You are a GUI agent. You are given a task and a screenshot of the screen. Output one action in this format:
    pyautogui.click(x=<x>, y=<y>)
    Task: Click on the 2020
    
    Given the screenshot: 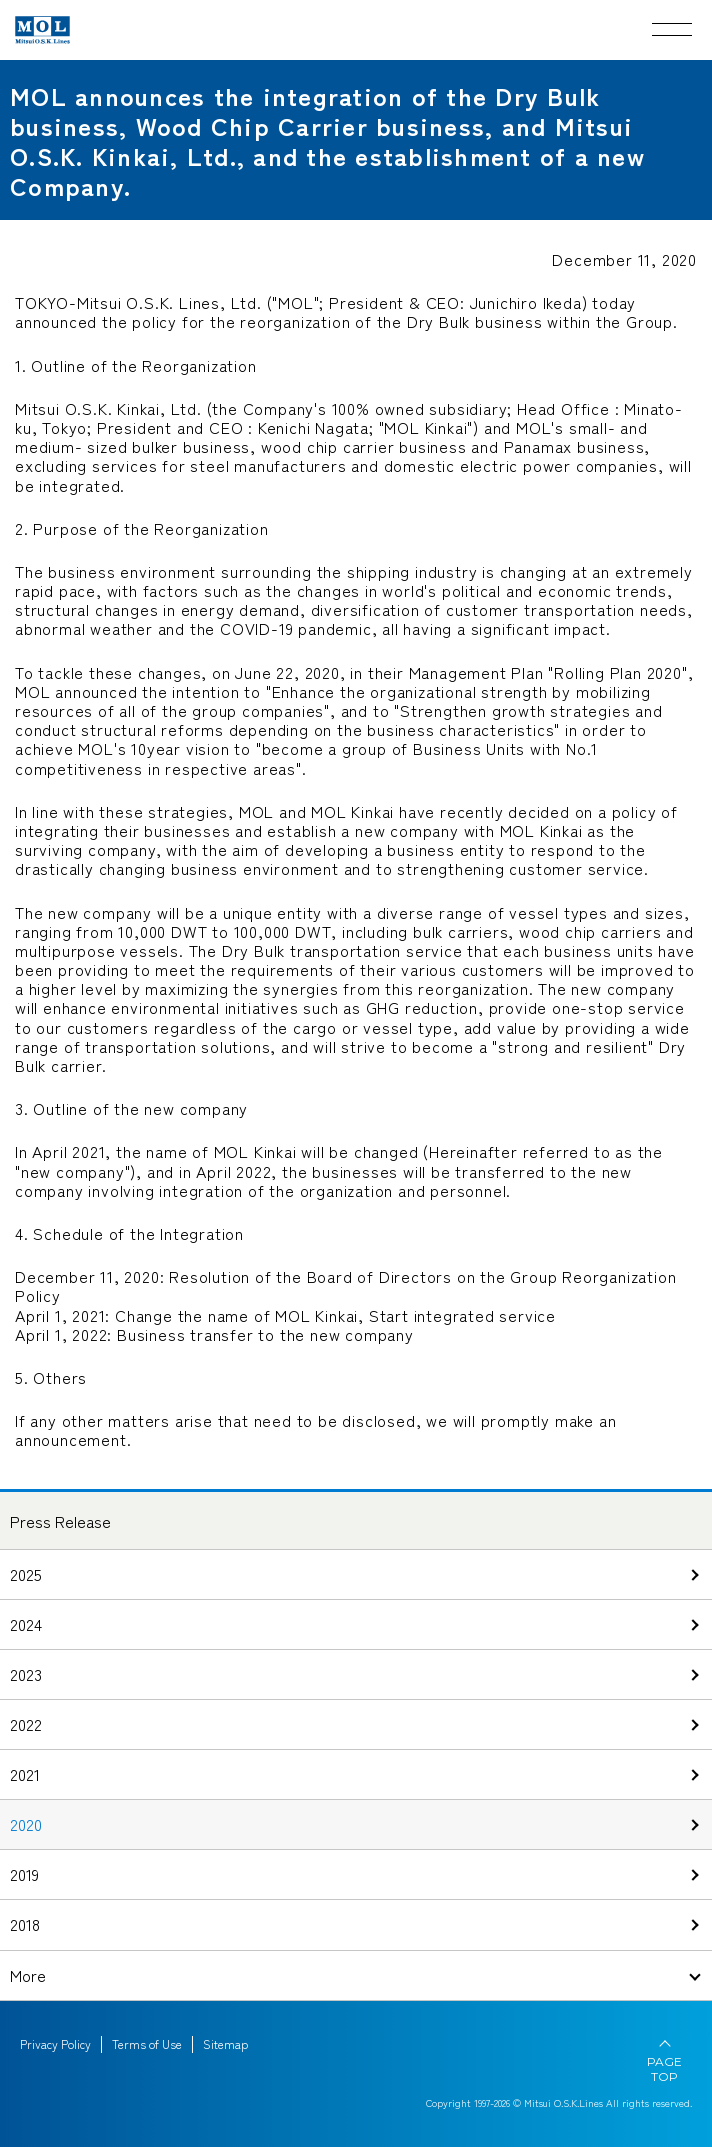 What is the action you would take?
    pyautogui.click(x=26, y=1824)
    